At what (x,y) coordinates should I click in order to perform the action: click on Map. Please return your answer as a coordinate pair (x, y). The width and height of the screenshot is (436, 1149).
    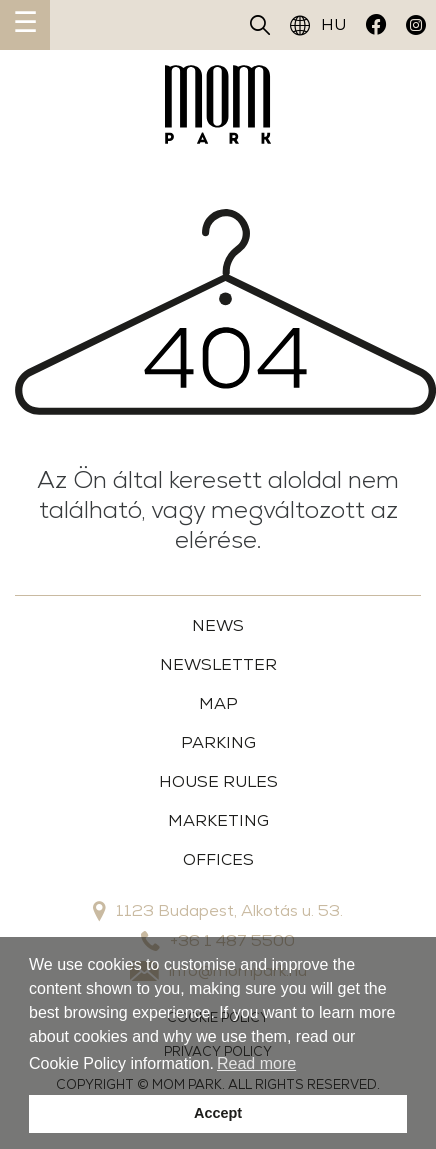
    Looking at the image, I should click on (218, 703).